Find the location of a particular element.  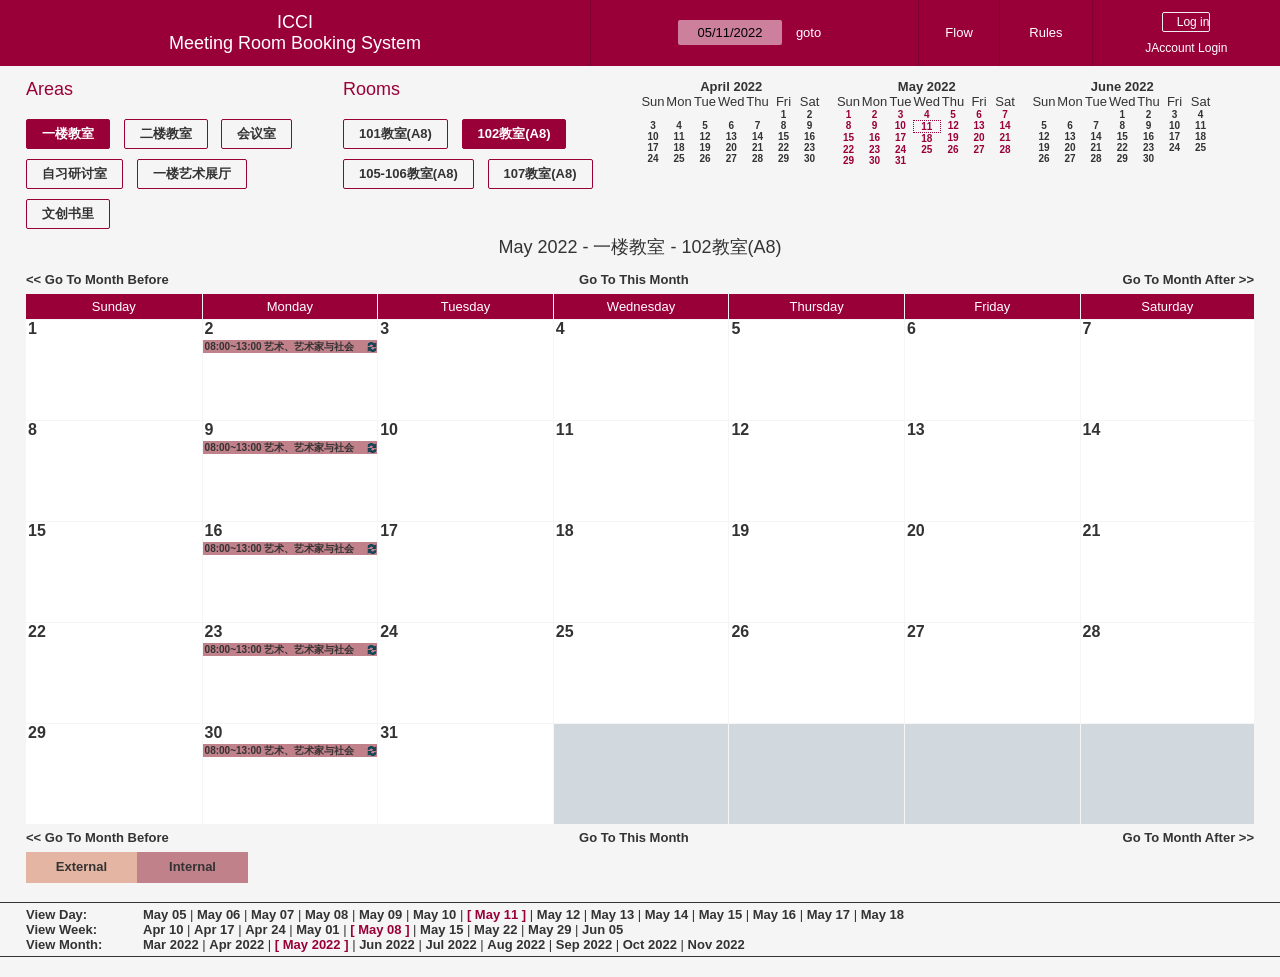

28 is located at coordinates (757, 158).